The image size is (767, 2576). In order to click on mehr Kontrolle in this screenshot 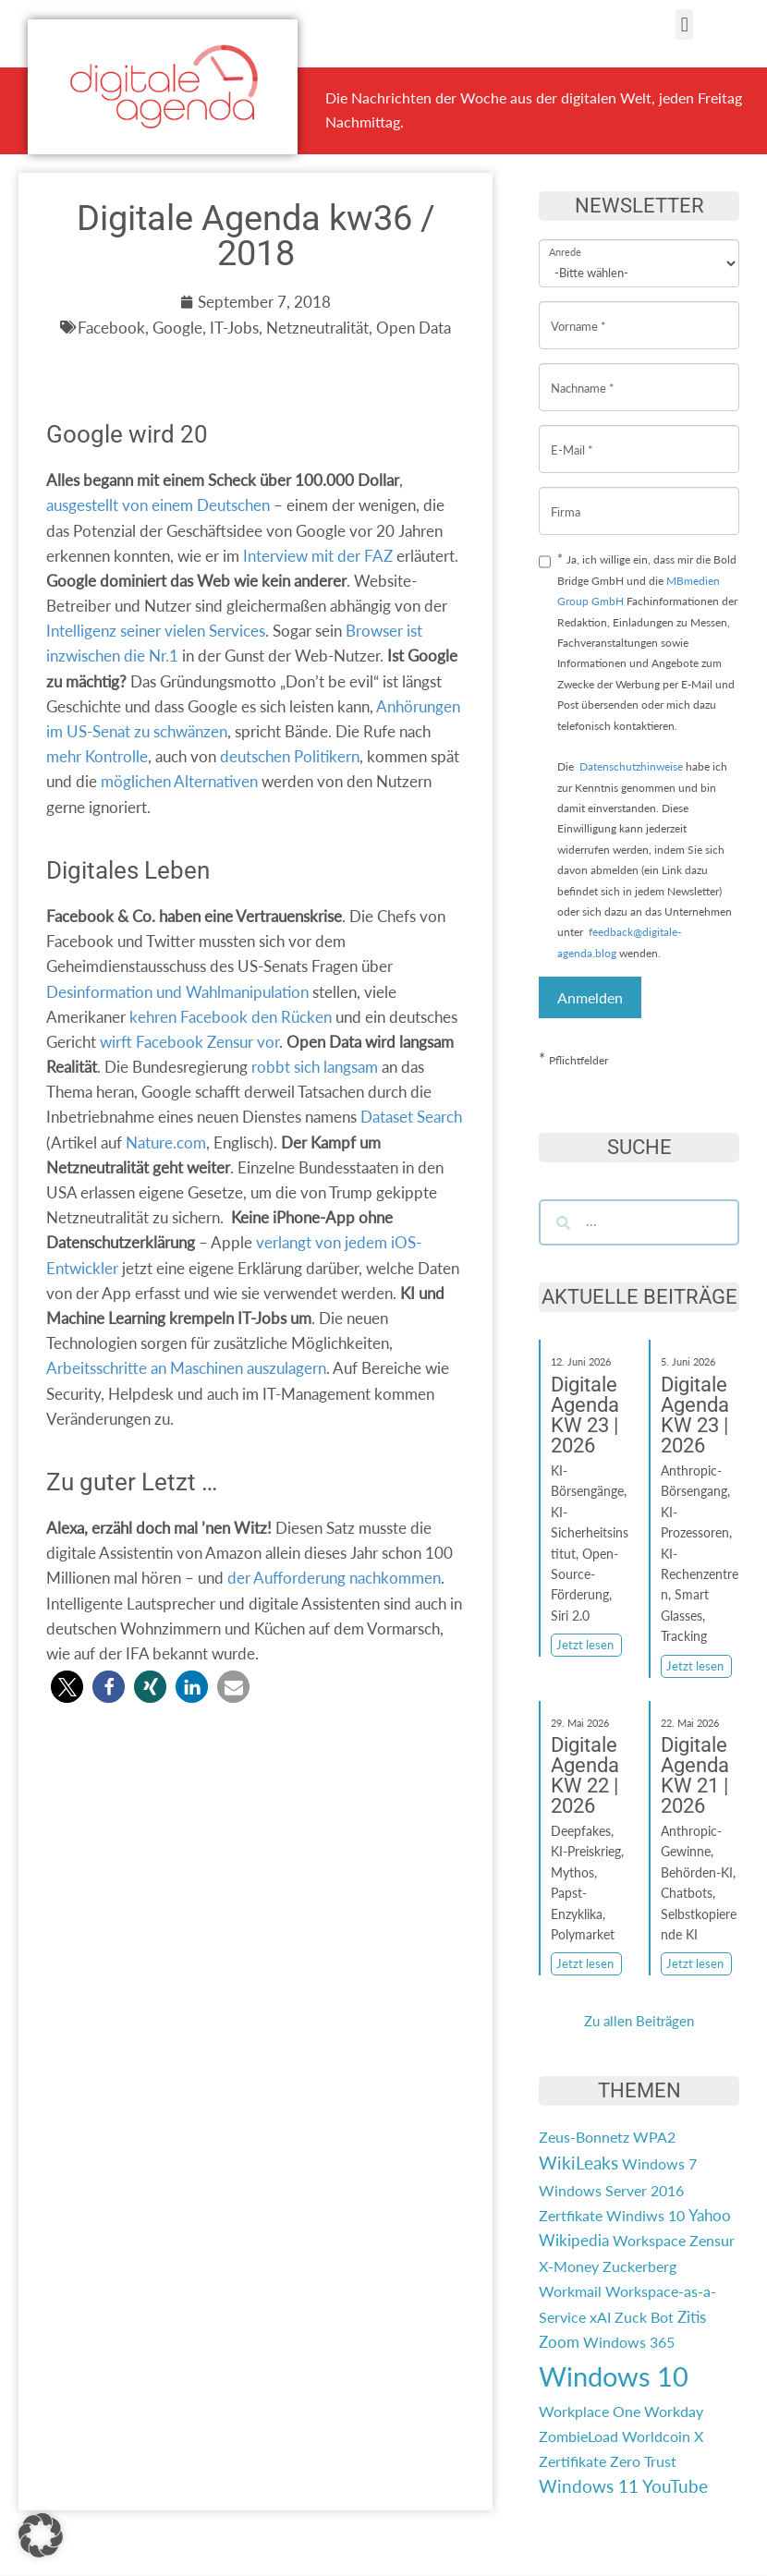, I will do `click(97, 756)`.